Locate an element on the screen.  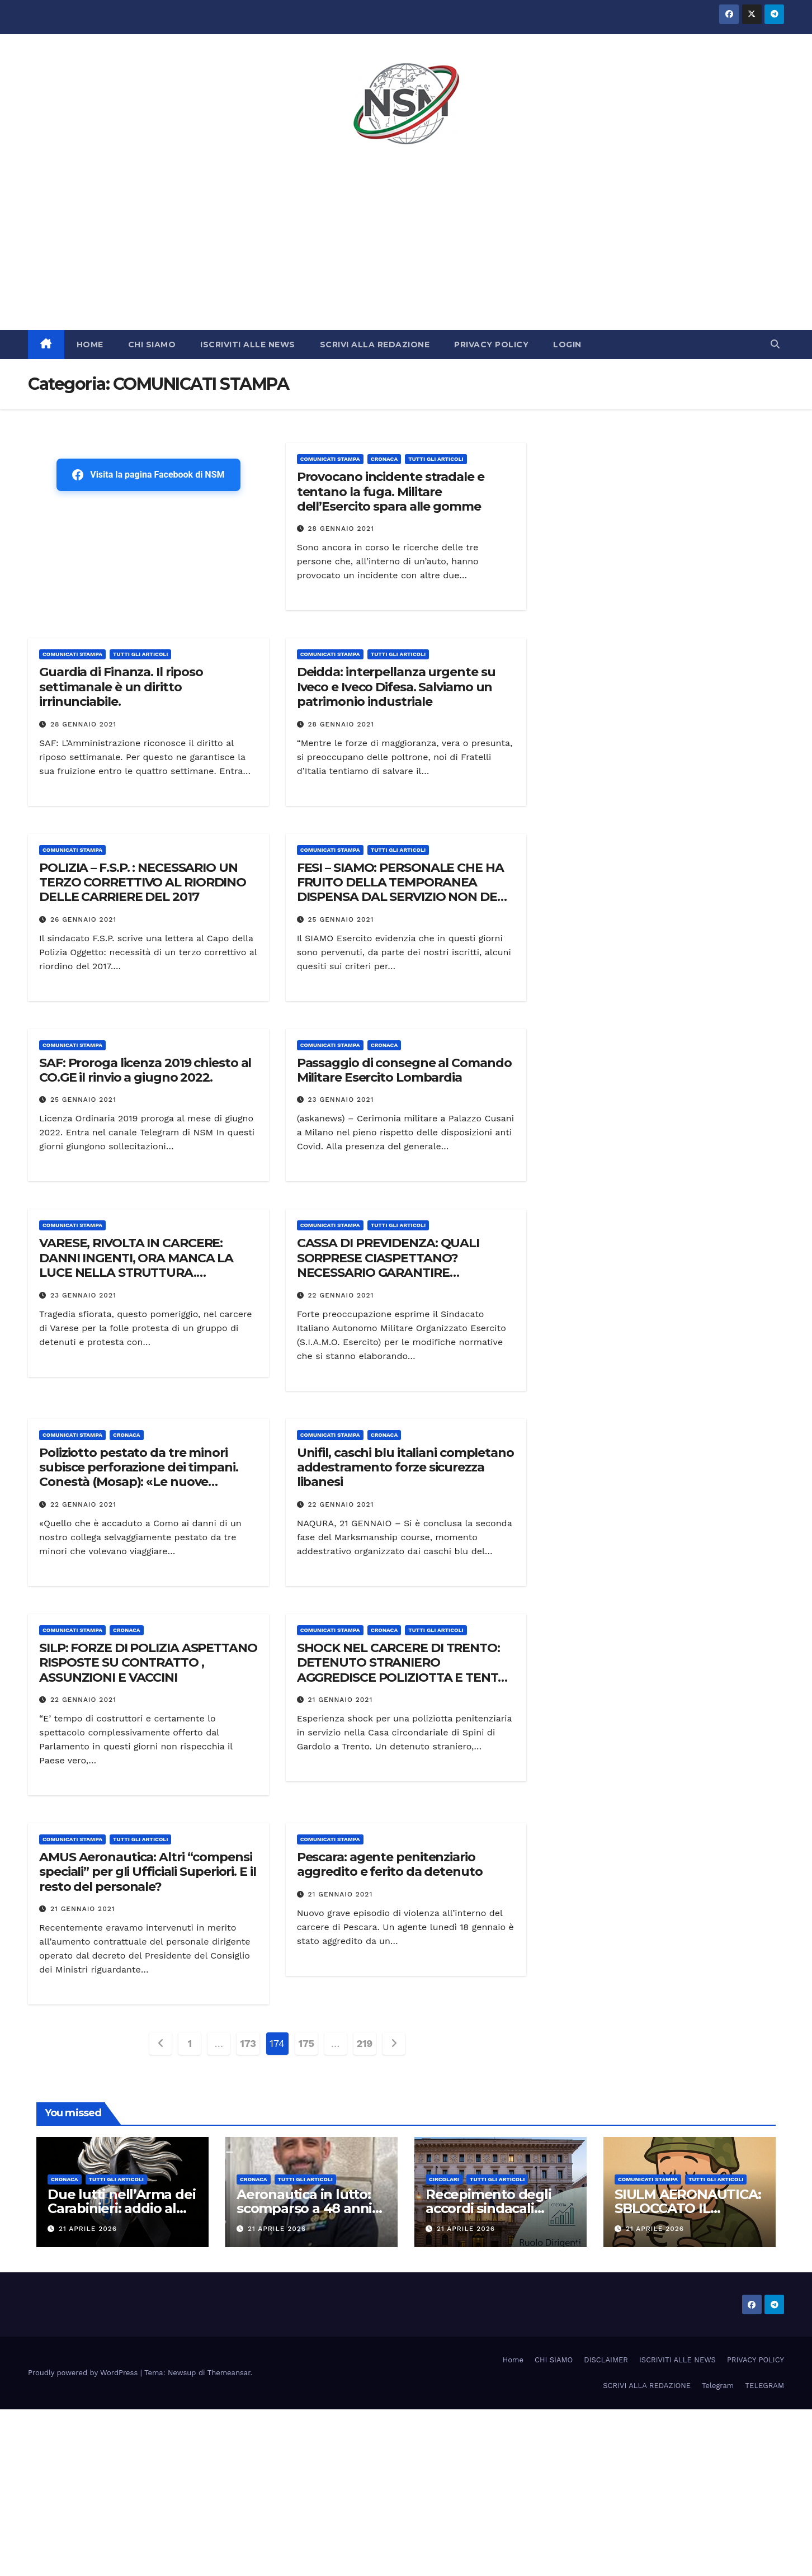
CASSA DI PREVIDENZA: QUALI SORPRESE CIASPETTANO? NECESSARIO GARANTIRE TRASPARENZA E INCLUSIVITA’ is located at coordinates (388, 1265).